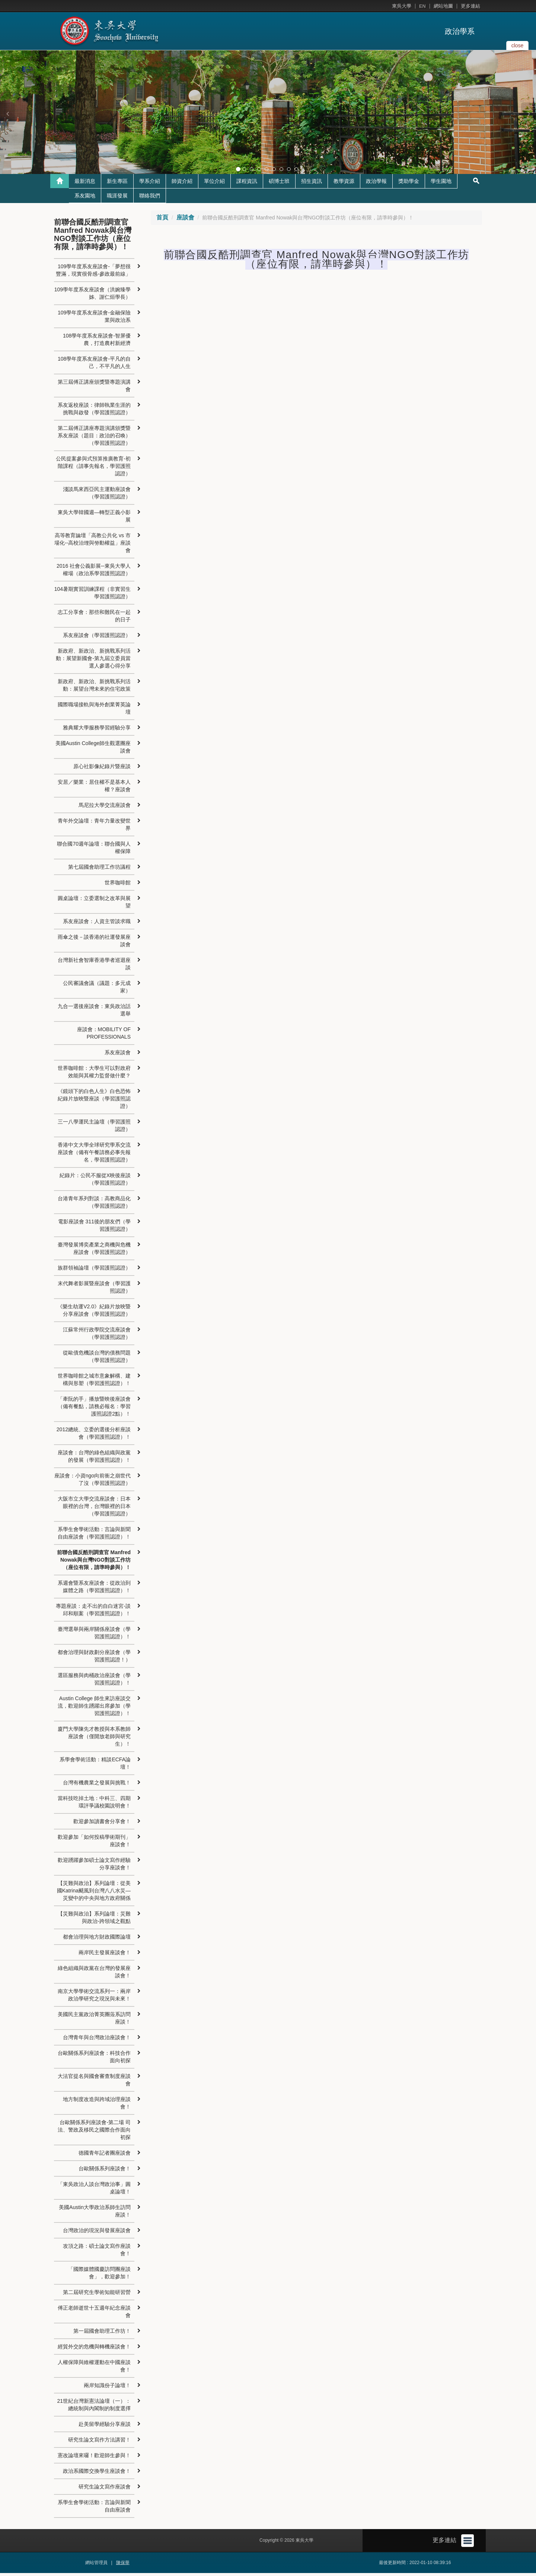 The height and width of the screenshot is (2576, 536). I want to click on 座談會：台灣的綠色組織與政黨的發展（學習護照認證）！, so click(94, 1459).